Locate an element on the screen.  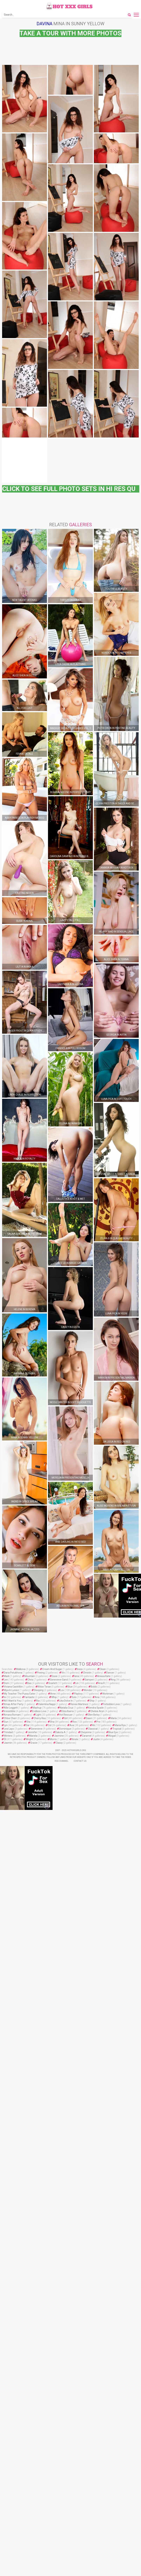
Whip is located at coordinates (54, 1697).